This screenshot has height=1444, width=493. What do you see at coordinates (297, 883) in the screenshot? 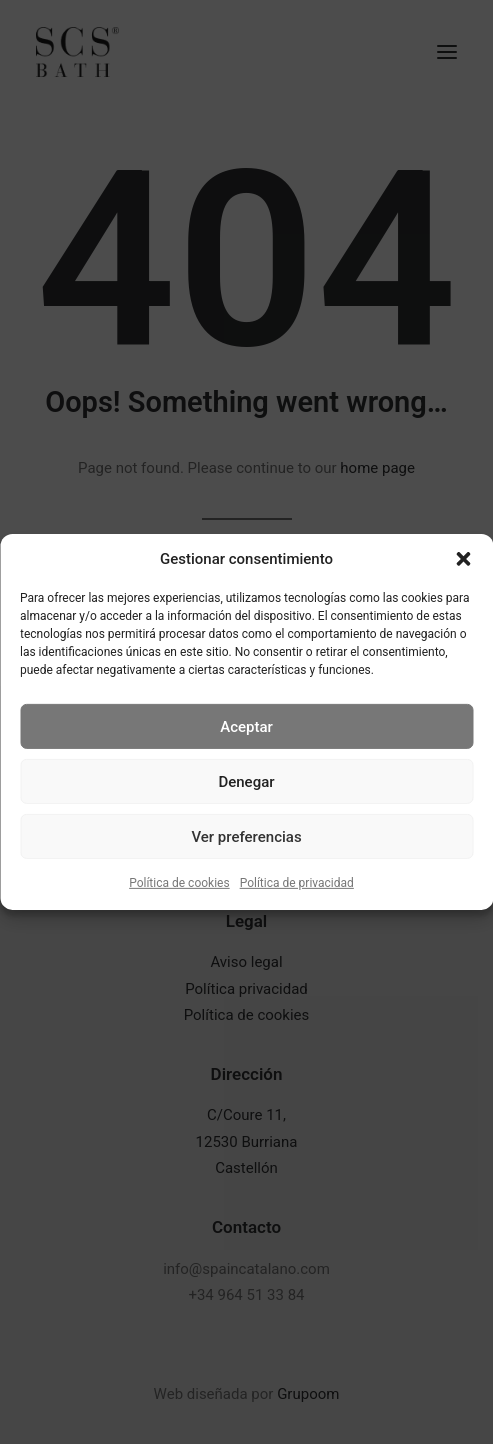
I see `Política de privacidad` at bounding box center [297, 883].